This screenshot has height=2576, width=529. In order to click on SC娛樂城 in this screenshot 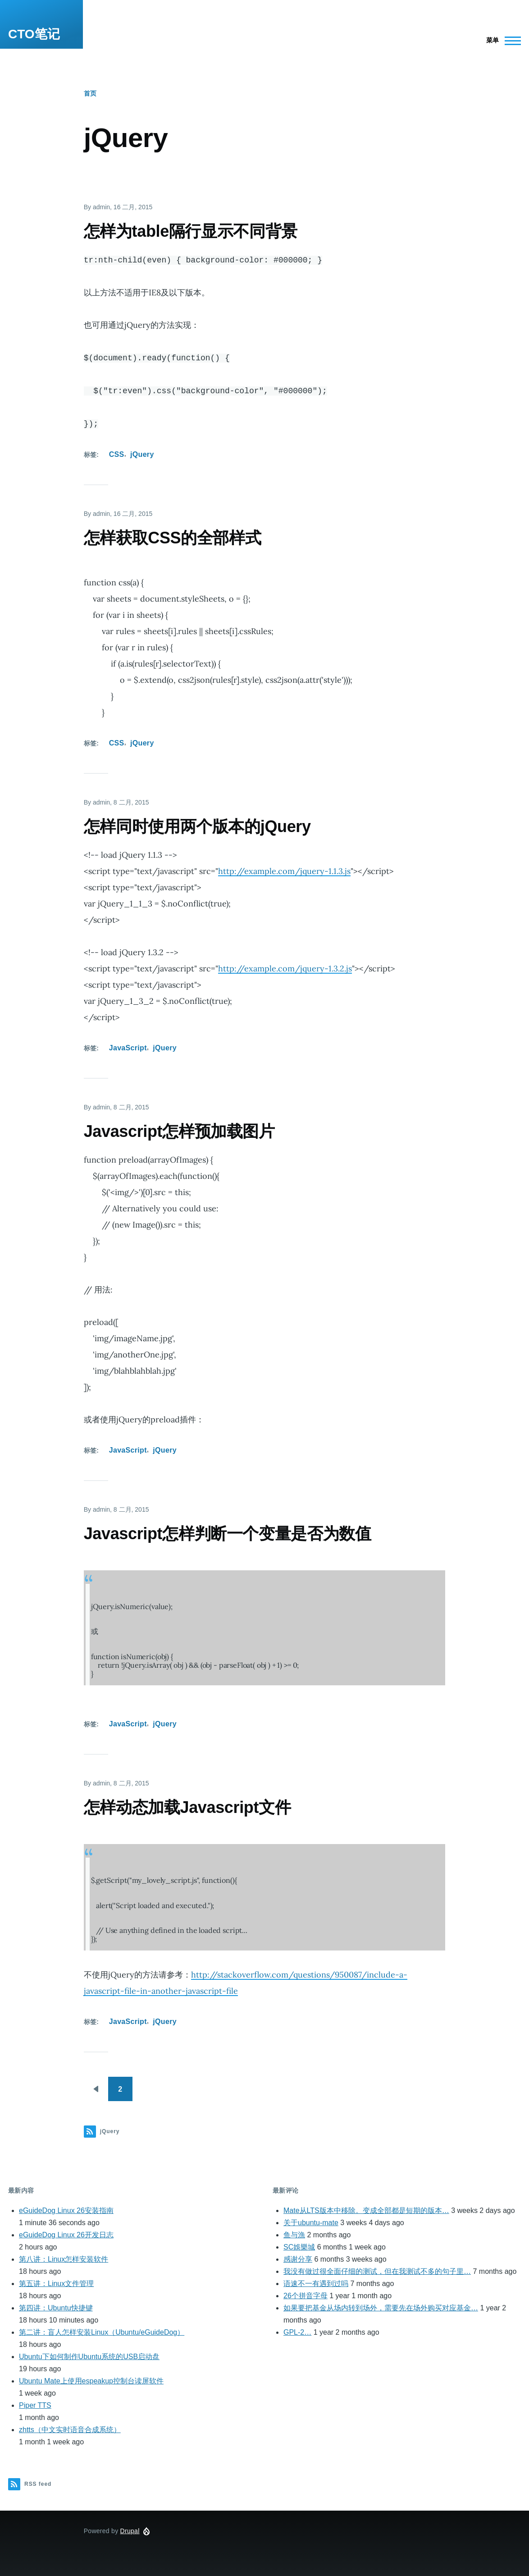, I will do `click(299, 2247)`.